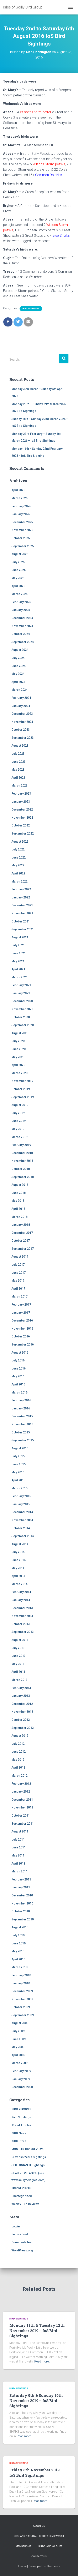 This screenshot has height=2576, width=78. I want to click on December 2025, so click(22, 522).